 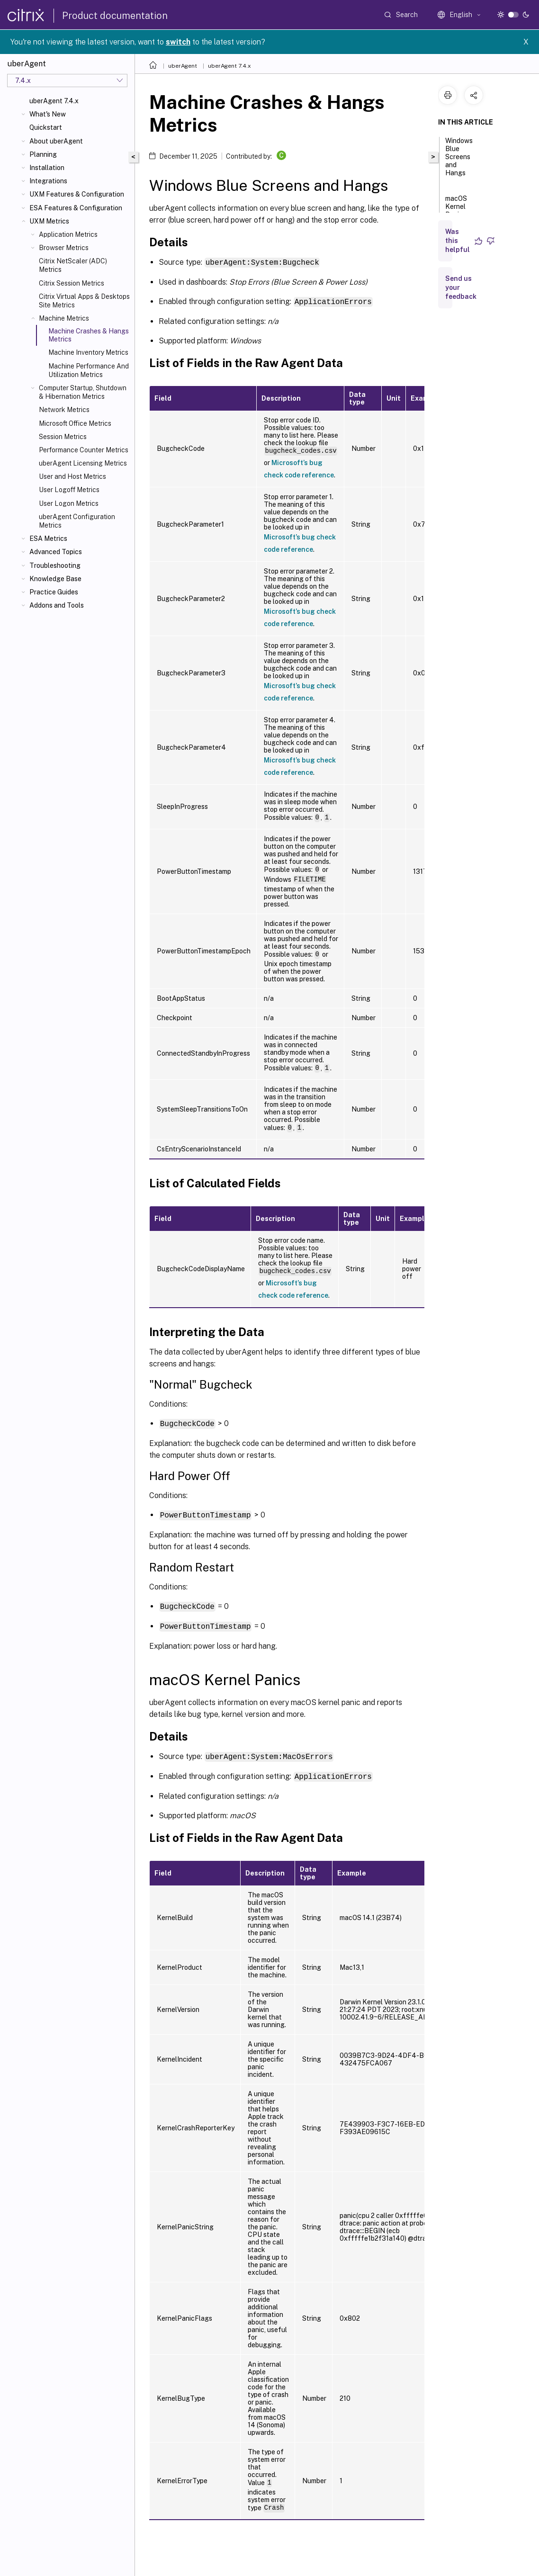 I want to click on Computer Startup, Shutdown & Hibernation Metrics, so click(x=82, y=392).